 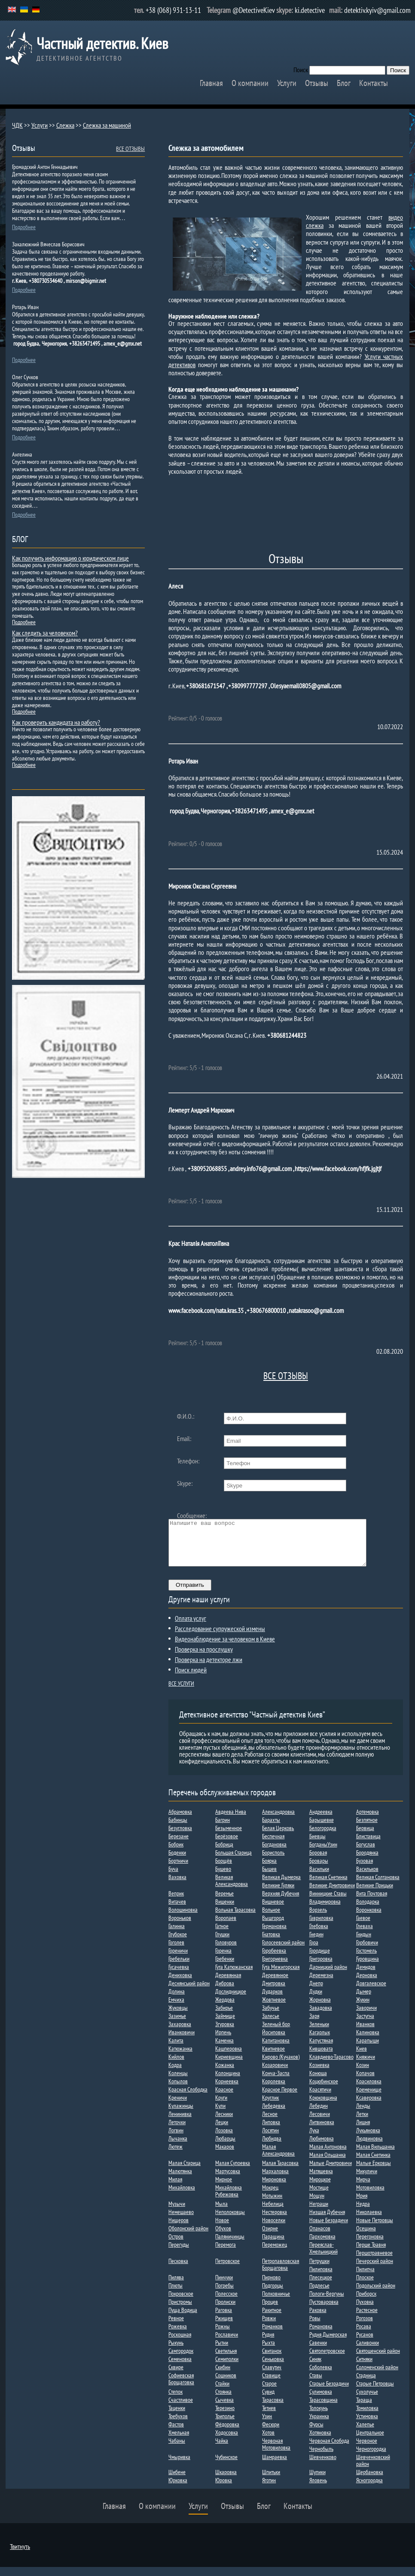 What do you see at coordinates (225, 2253) in the screenshot?
I see `Перемога` at bounding box center [225, 2253].